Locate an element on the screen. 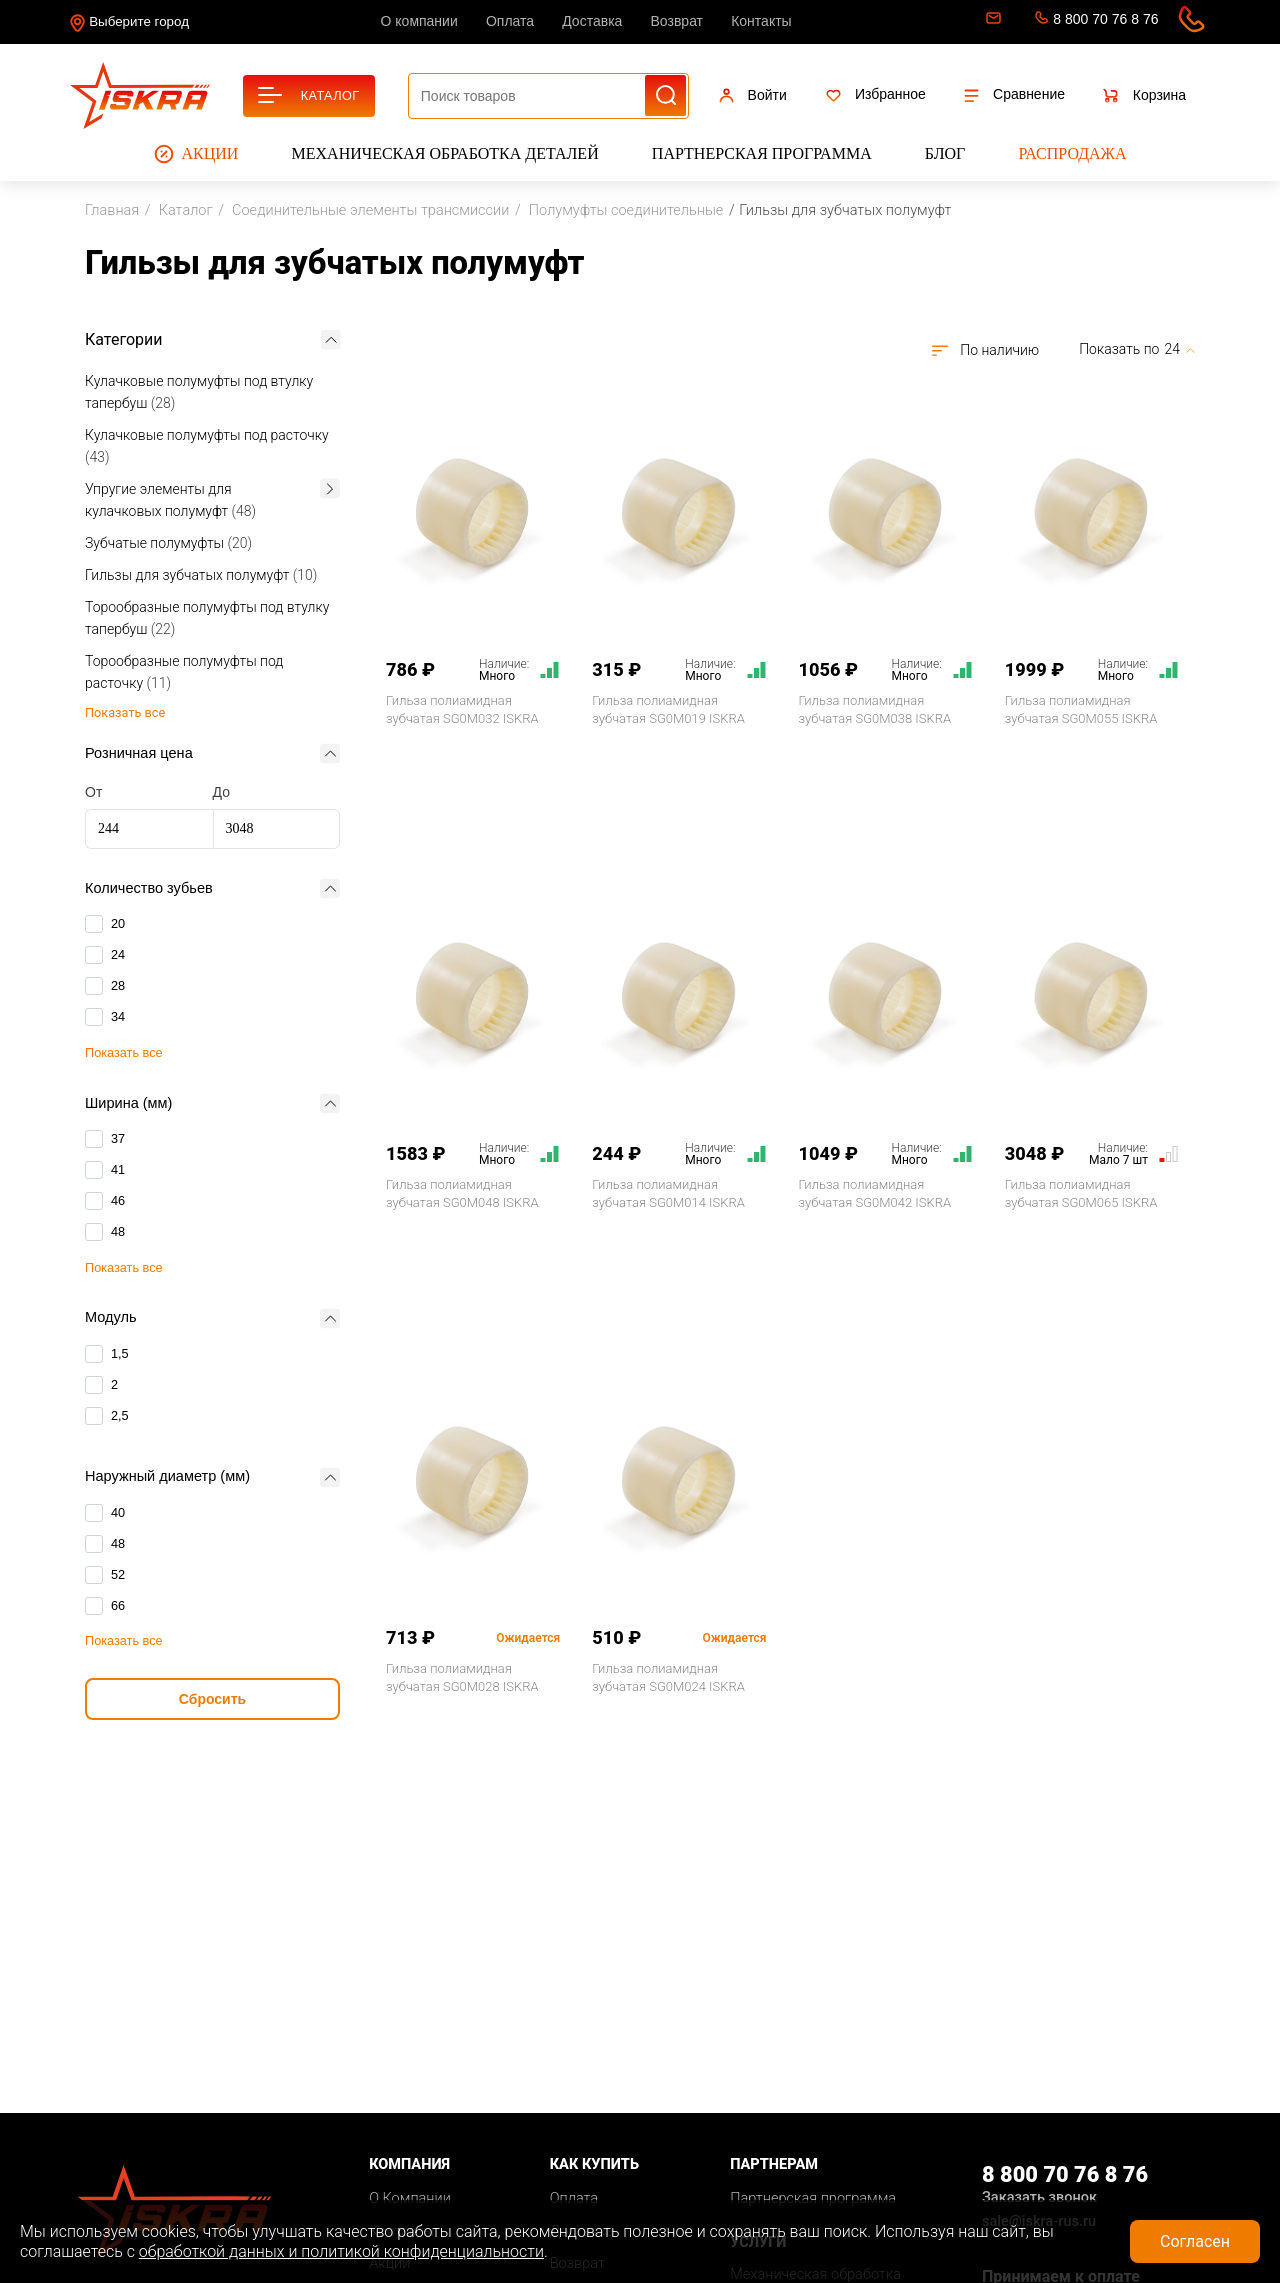 The image size is (1280, 2283). Гильза полиамидная зубчатая SG0M032 ISKRA is located at coordinates (462, 709).